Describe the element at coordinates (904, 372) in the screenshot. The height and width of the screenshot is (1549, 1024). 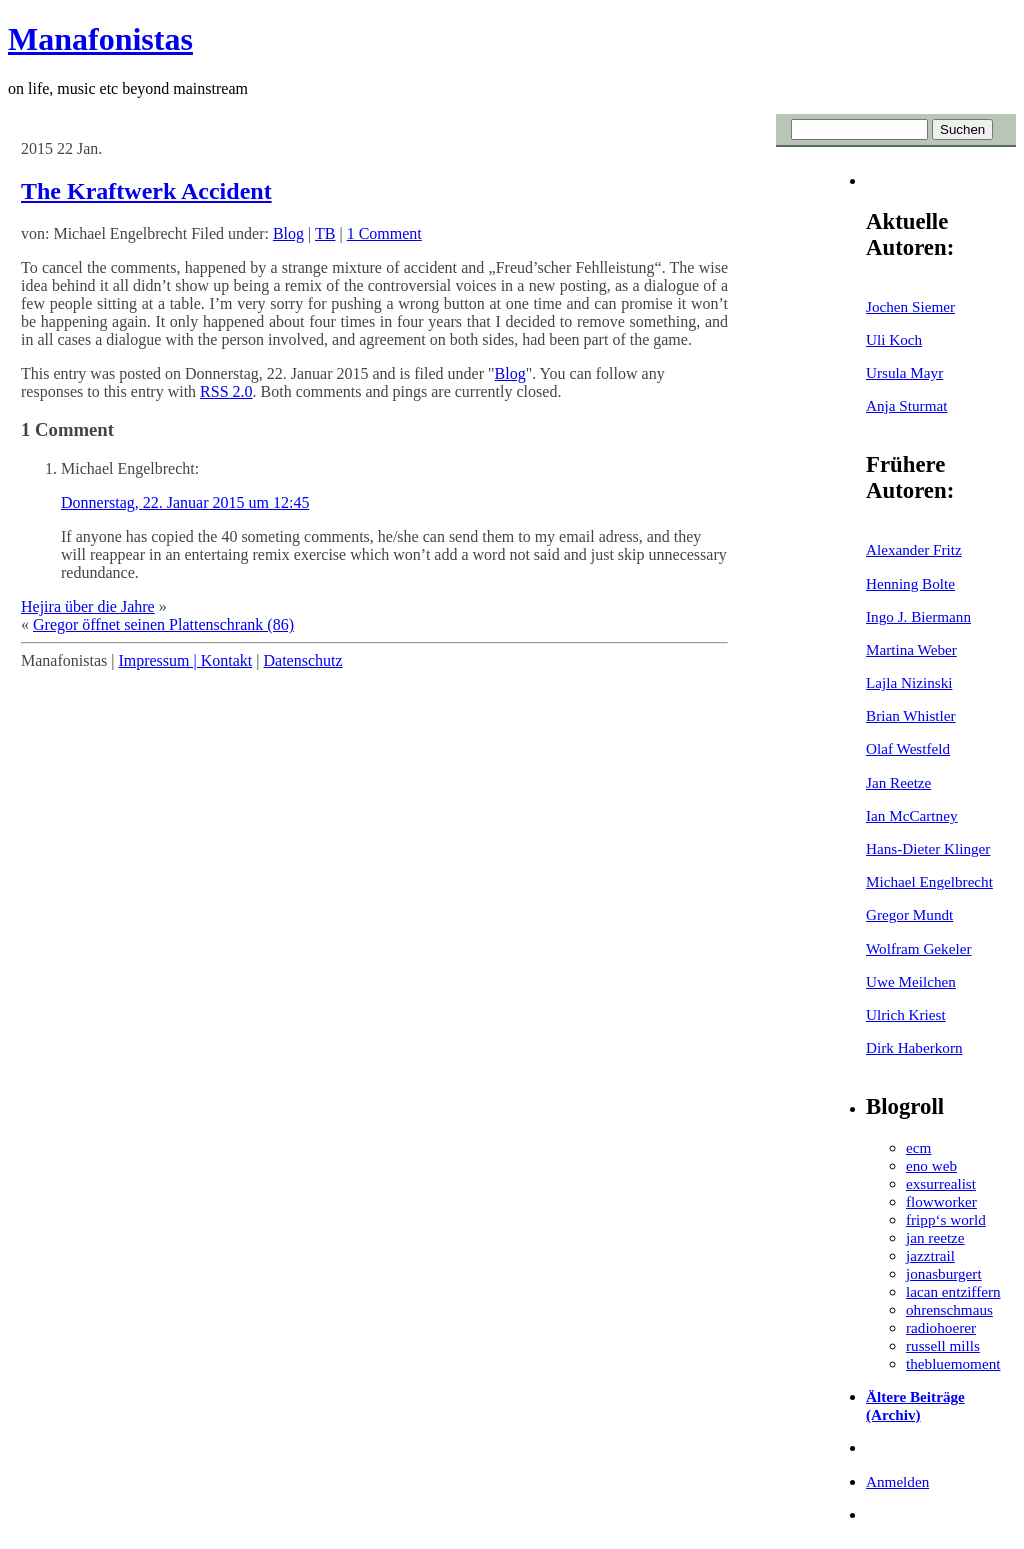
I see `Ursula Mayr` at that location.